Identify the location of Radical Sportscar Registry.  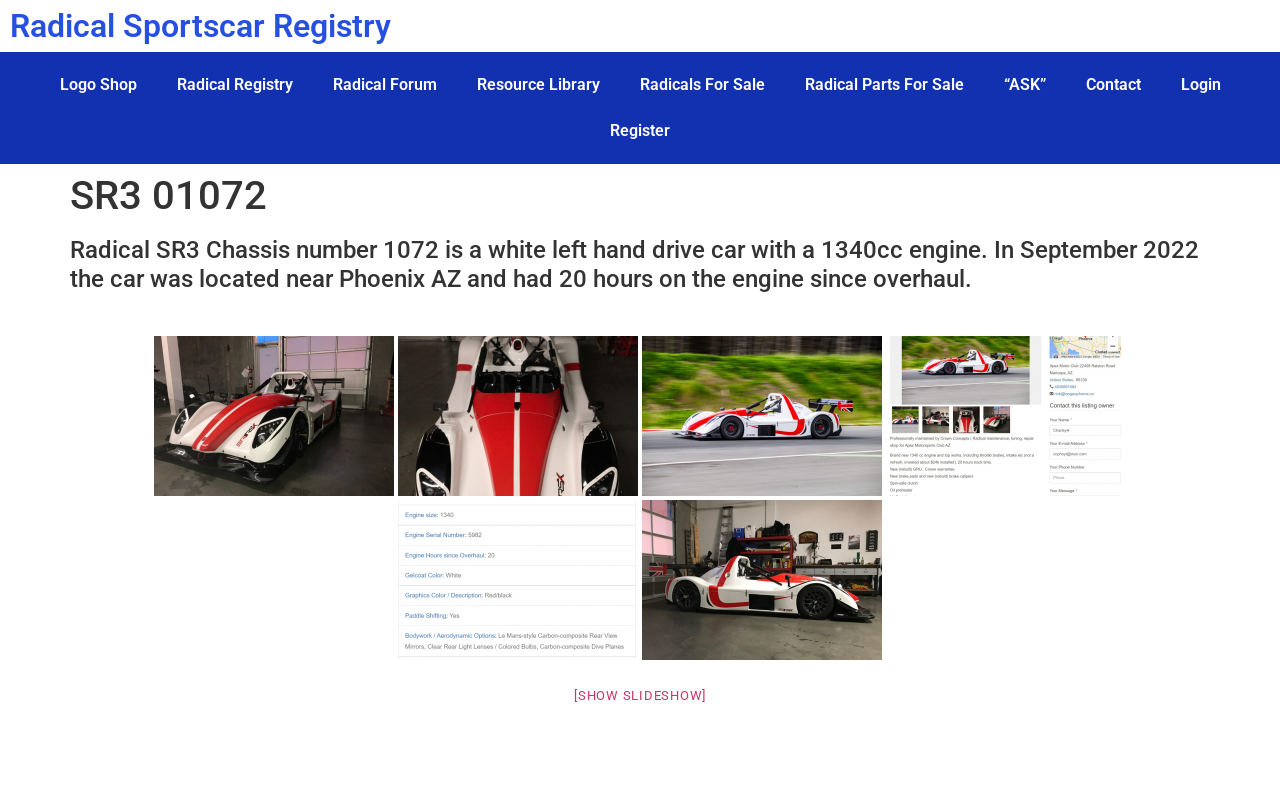
(200, 26).